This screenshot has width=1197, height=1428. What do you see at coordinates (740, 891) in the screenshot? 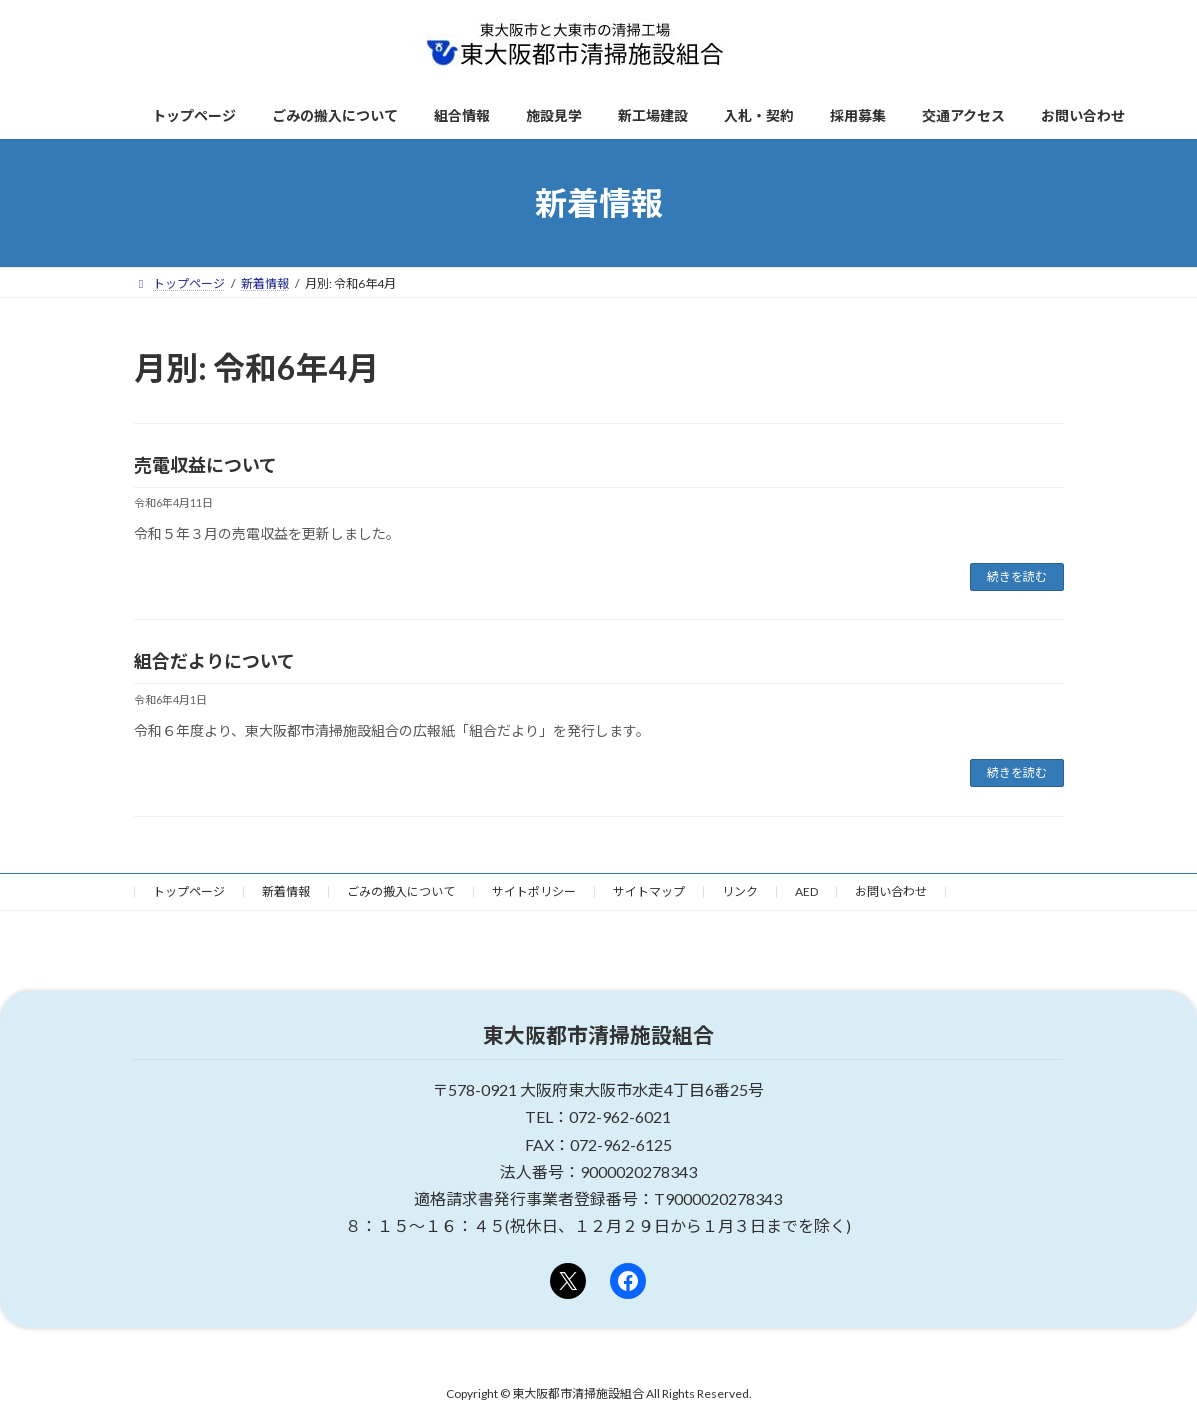
I see `リンク` at bounding box center [740, 891].